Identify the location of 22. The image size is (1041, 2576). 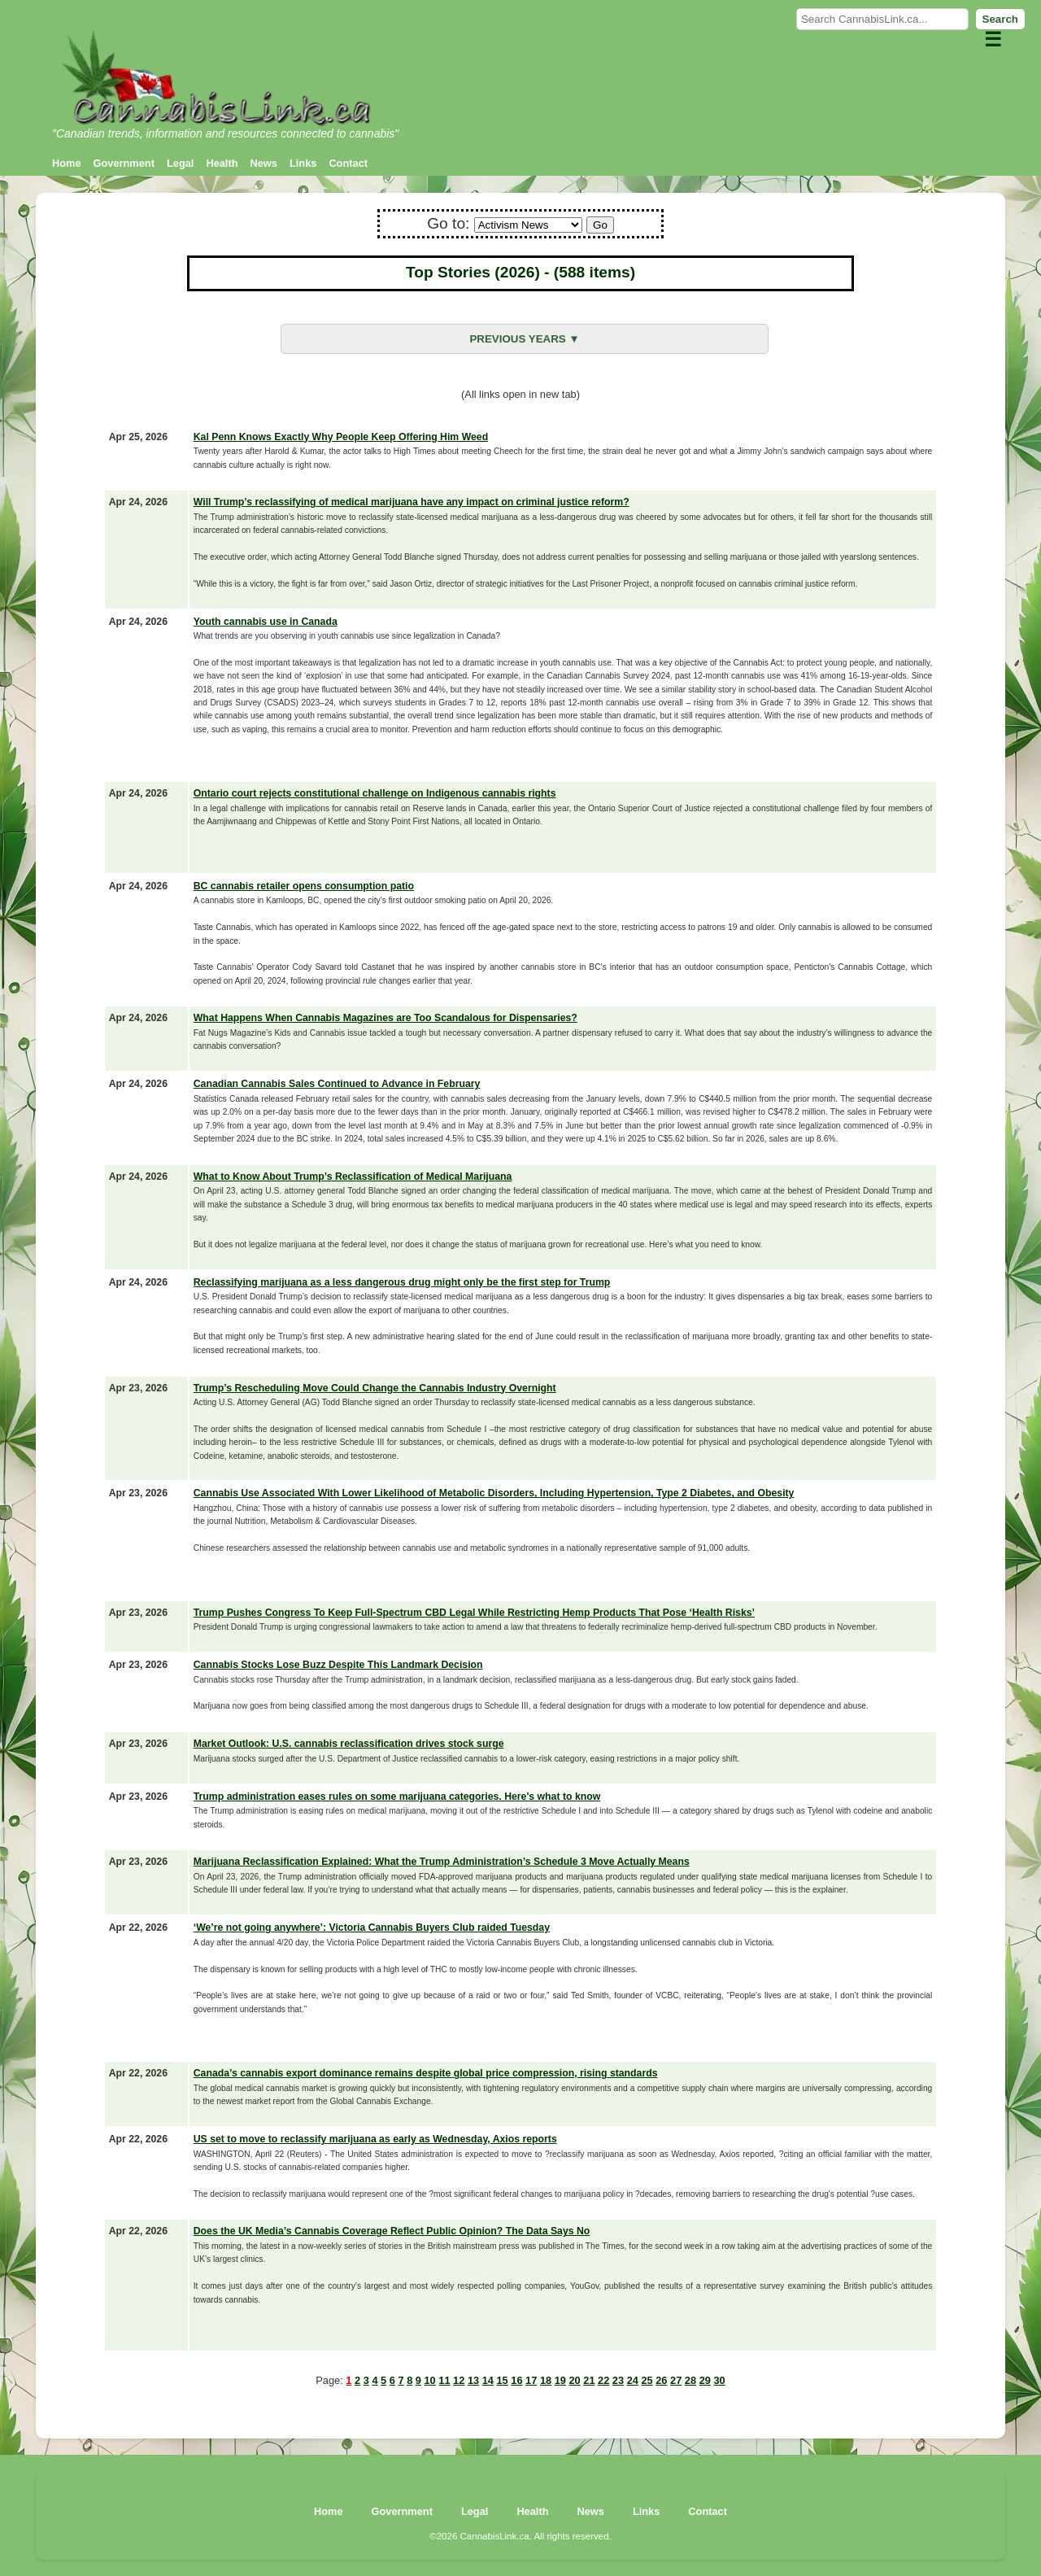
(603, 2380).